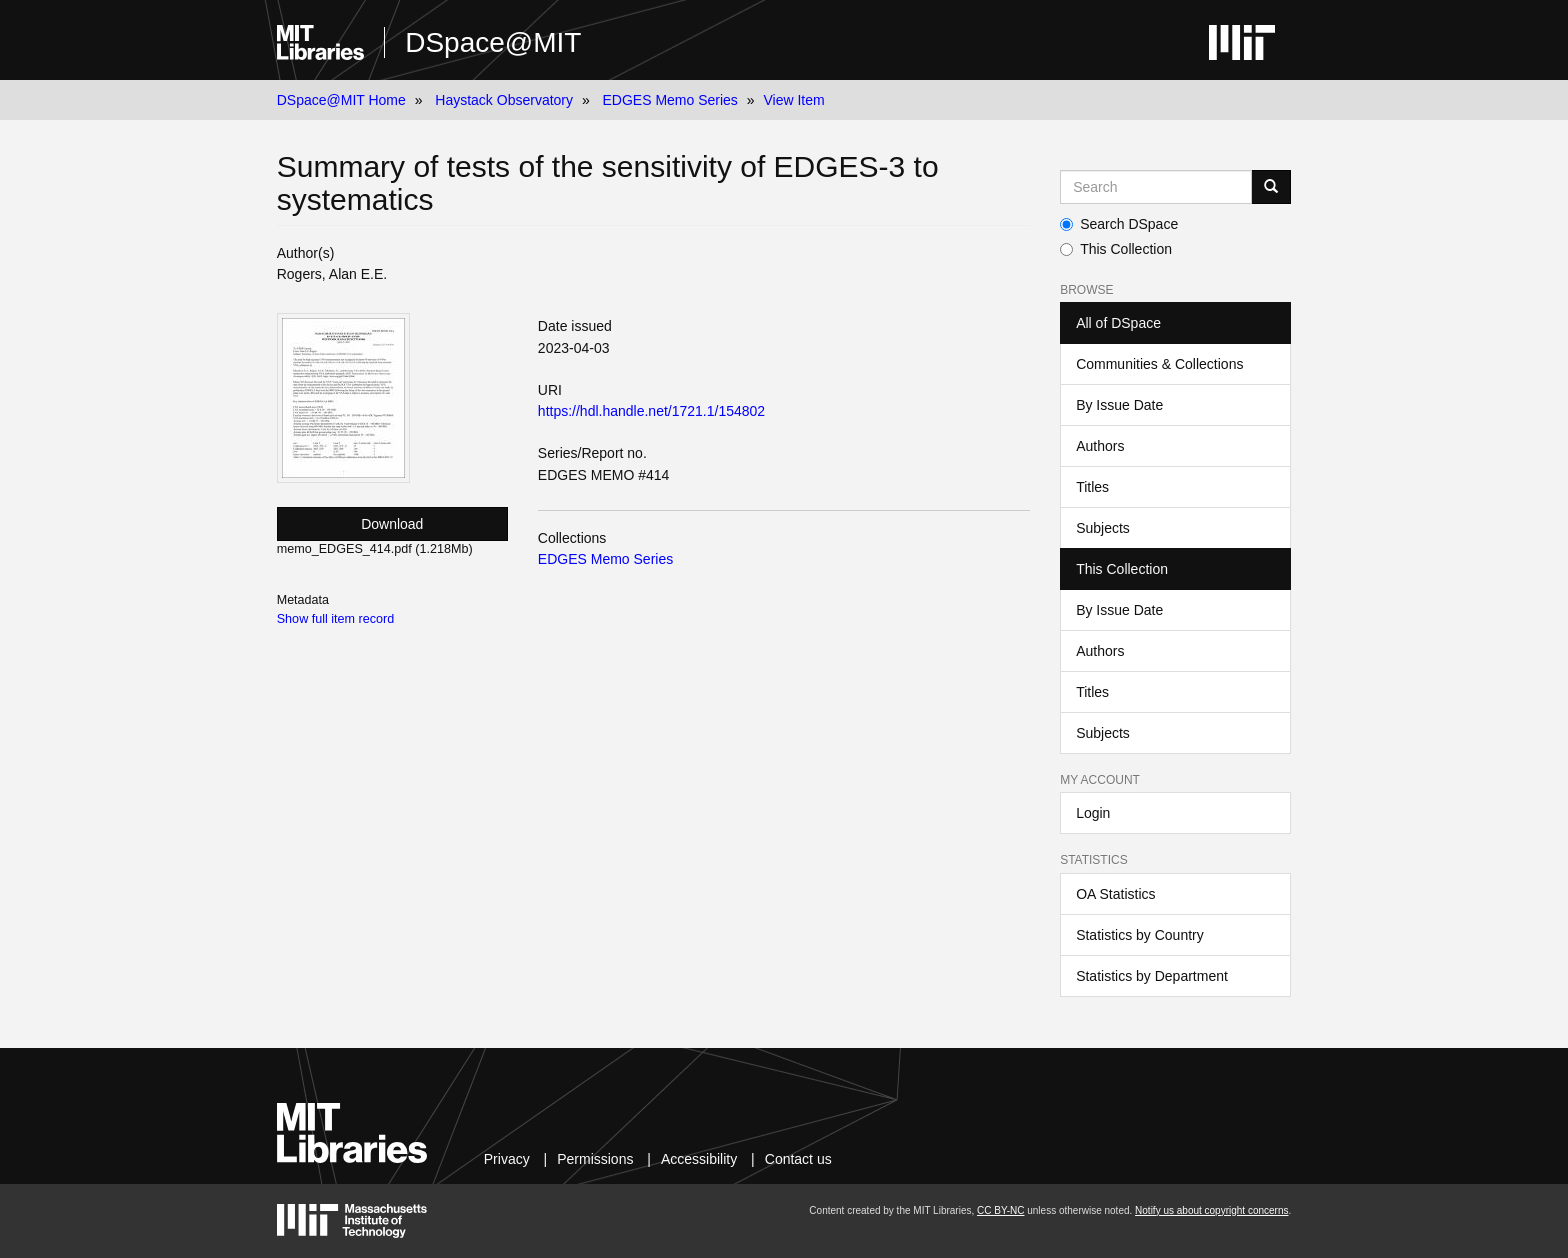 This screenshot has height=1258, width=1568. What do you see at coordinates (1000, 1210) in the screenshot?
I see `CC BY-NC` at bounding box center [1000, 1210].